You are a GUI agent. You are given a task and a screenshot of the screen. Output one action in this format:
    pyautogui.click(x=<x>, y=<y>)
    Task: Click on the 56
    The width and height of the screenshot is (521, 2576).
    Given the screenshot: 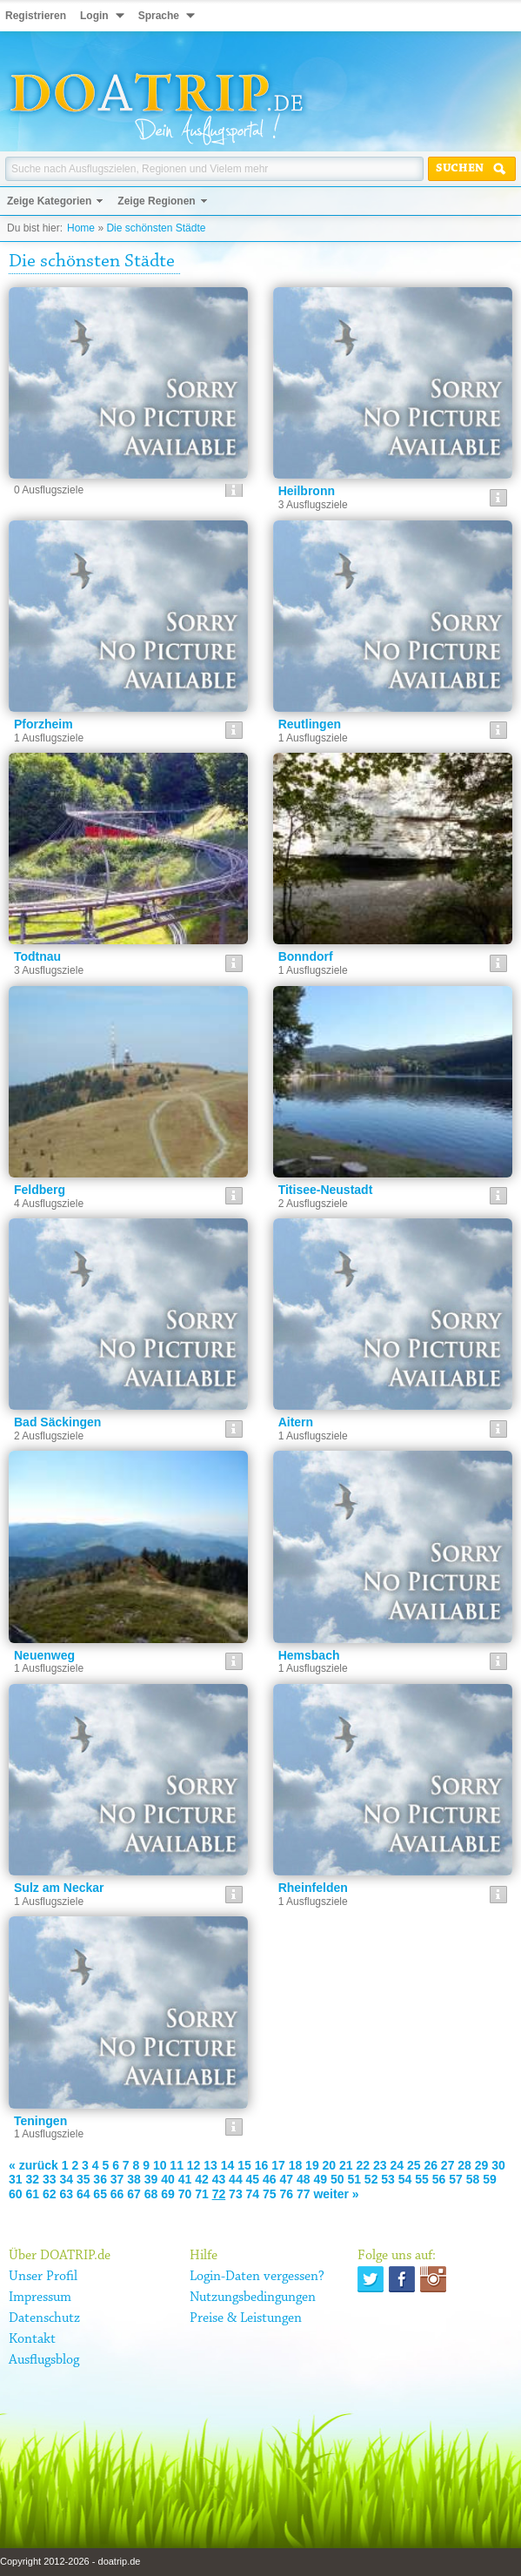 What is the action you would take?
    pyautogui.click(x=439, y=2179)
    